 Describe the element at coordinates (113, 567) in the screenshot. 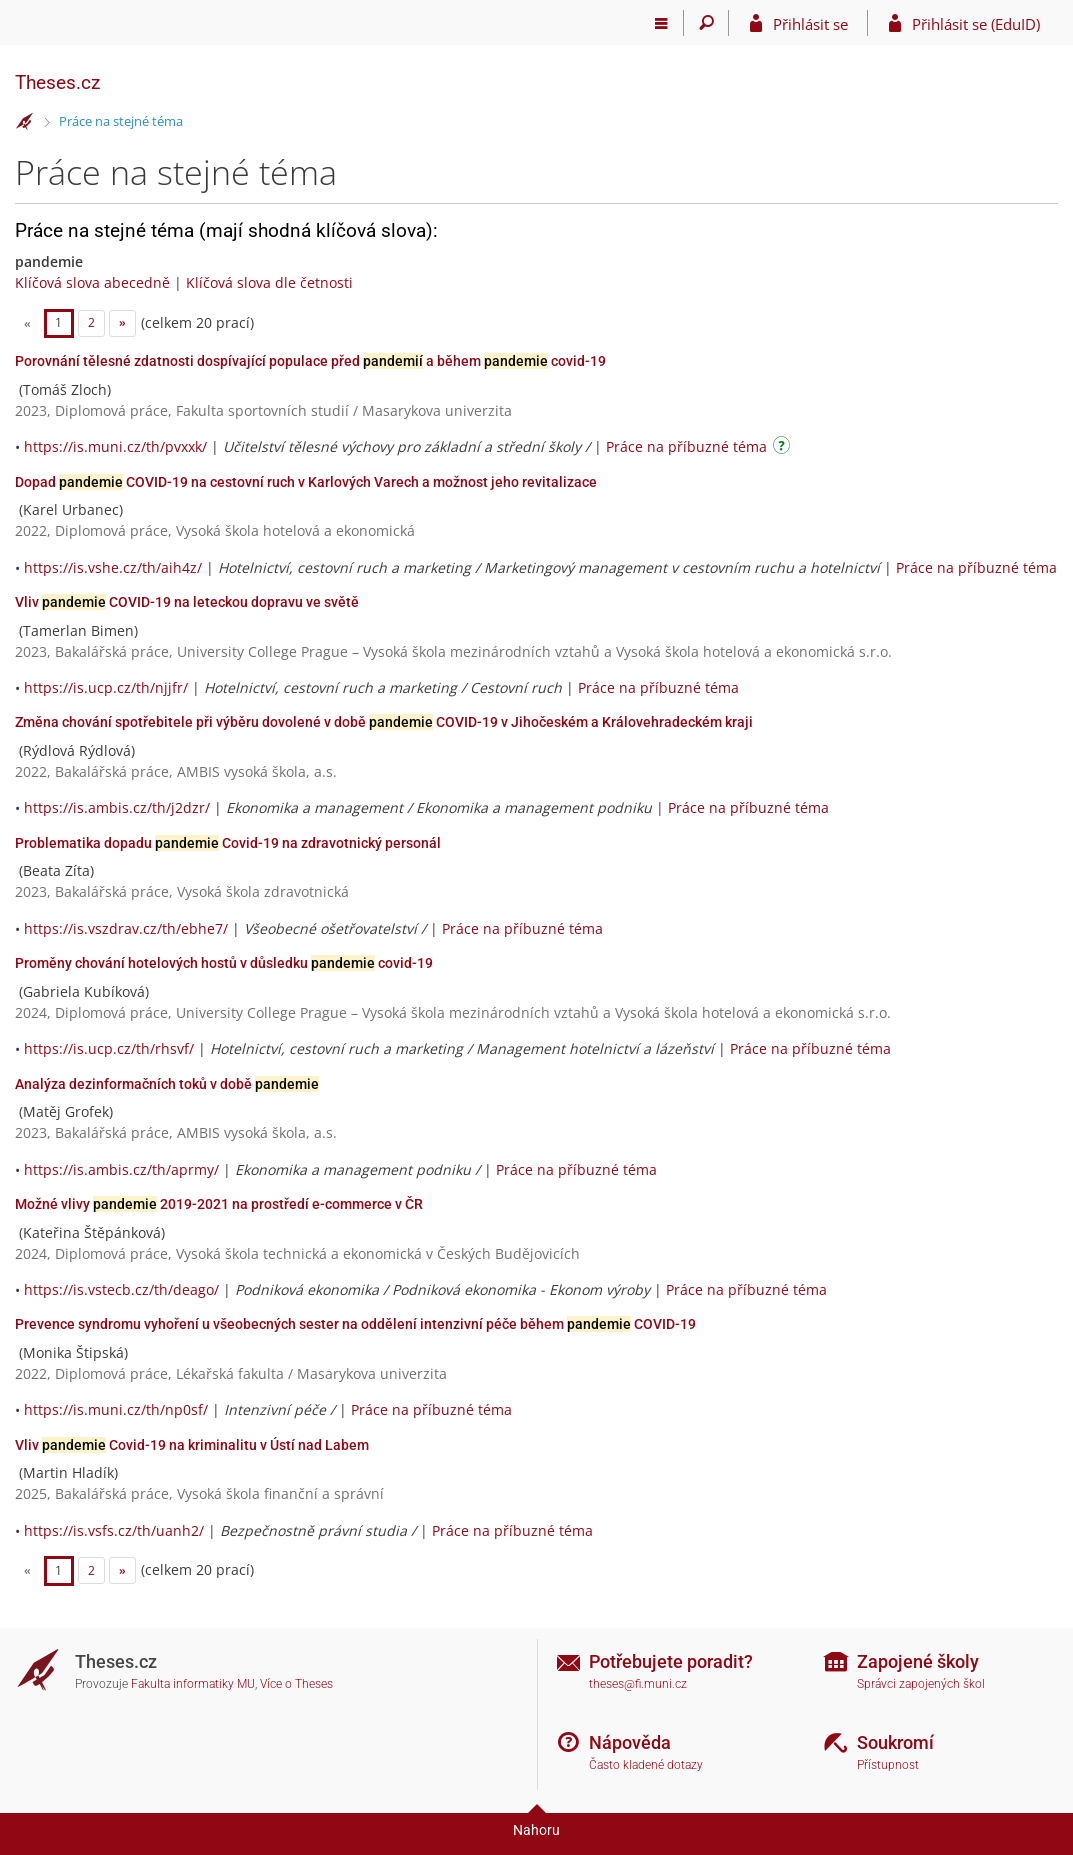

I see `https://is.vshe.cz/th/aih4z/` at that location.